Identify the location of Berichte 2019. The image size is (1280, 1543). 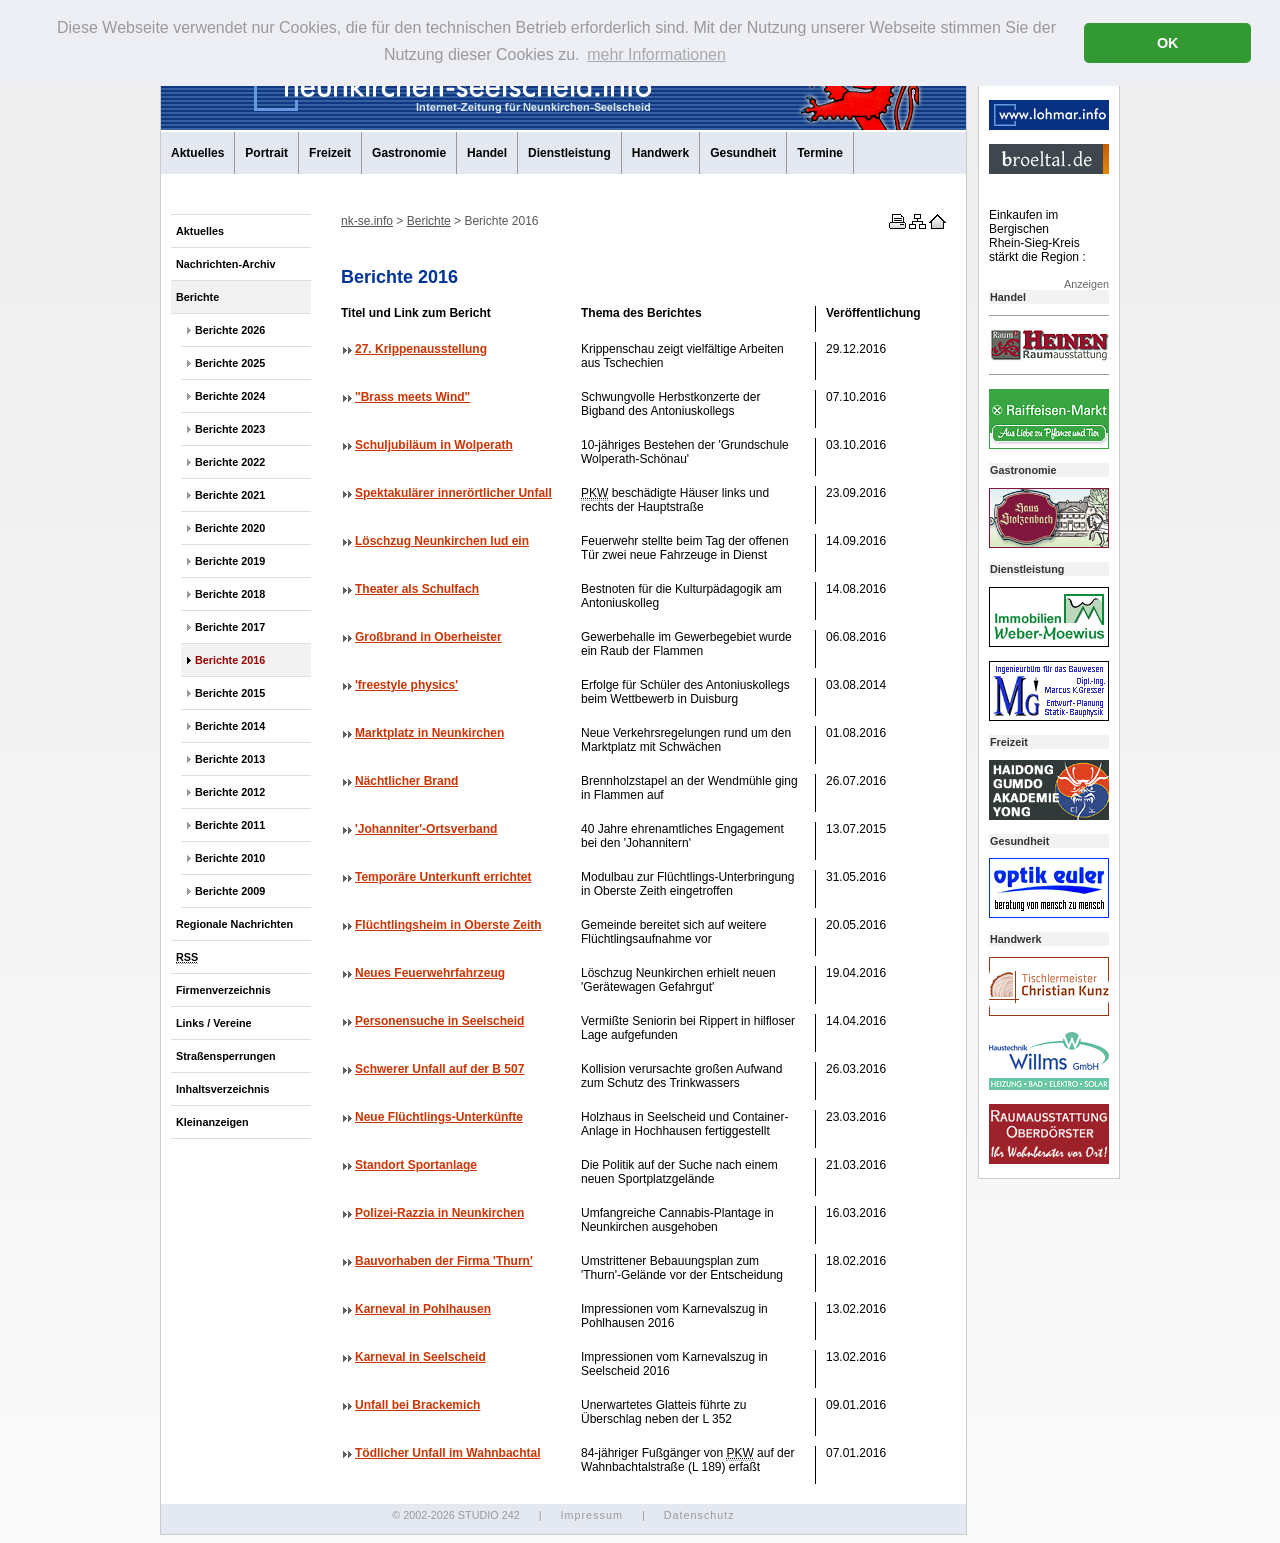
(230, 561).